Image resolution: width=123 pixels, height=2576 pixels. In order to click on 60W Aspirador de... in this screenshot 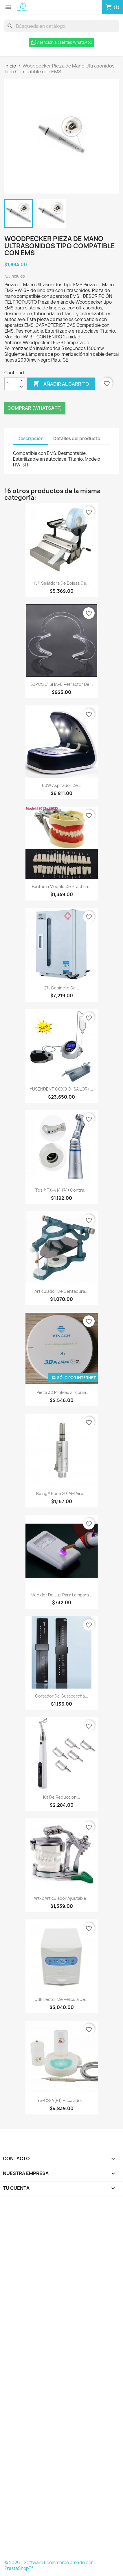, I will do `click(61, 785)`.